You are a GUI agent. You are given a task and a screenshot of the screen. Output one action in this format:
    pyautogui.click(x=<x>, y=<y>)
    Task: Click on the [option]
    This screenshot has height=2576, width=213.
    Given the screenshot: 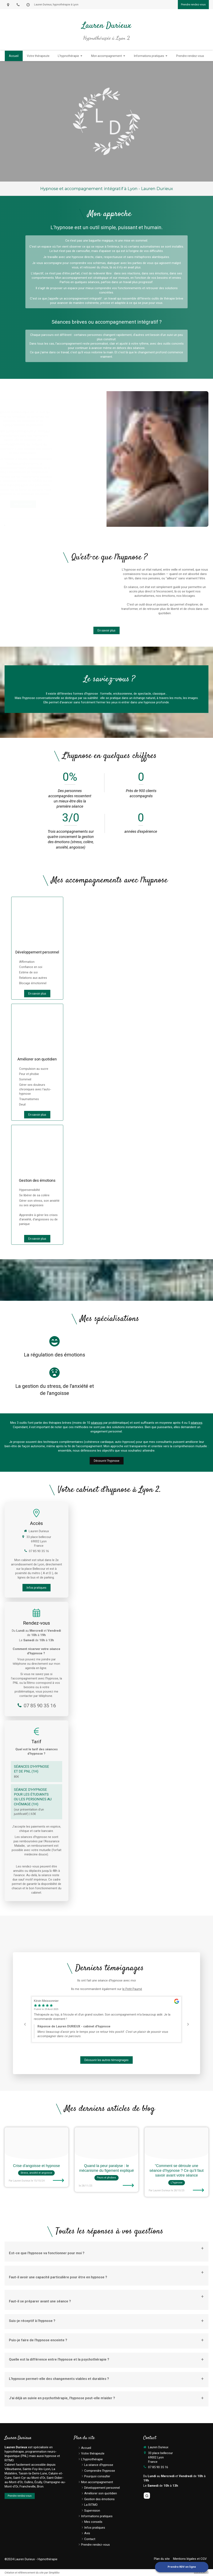 What is the action you would take?
    pyautogui.click(x=106, y=2019)
    